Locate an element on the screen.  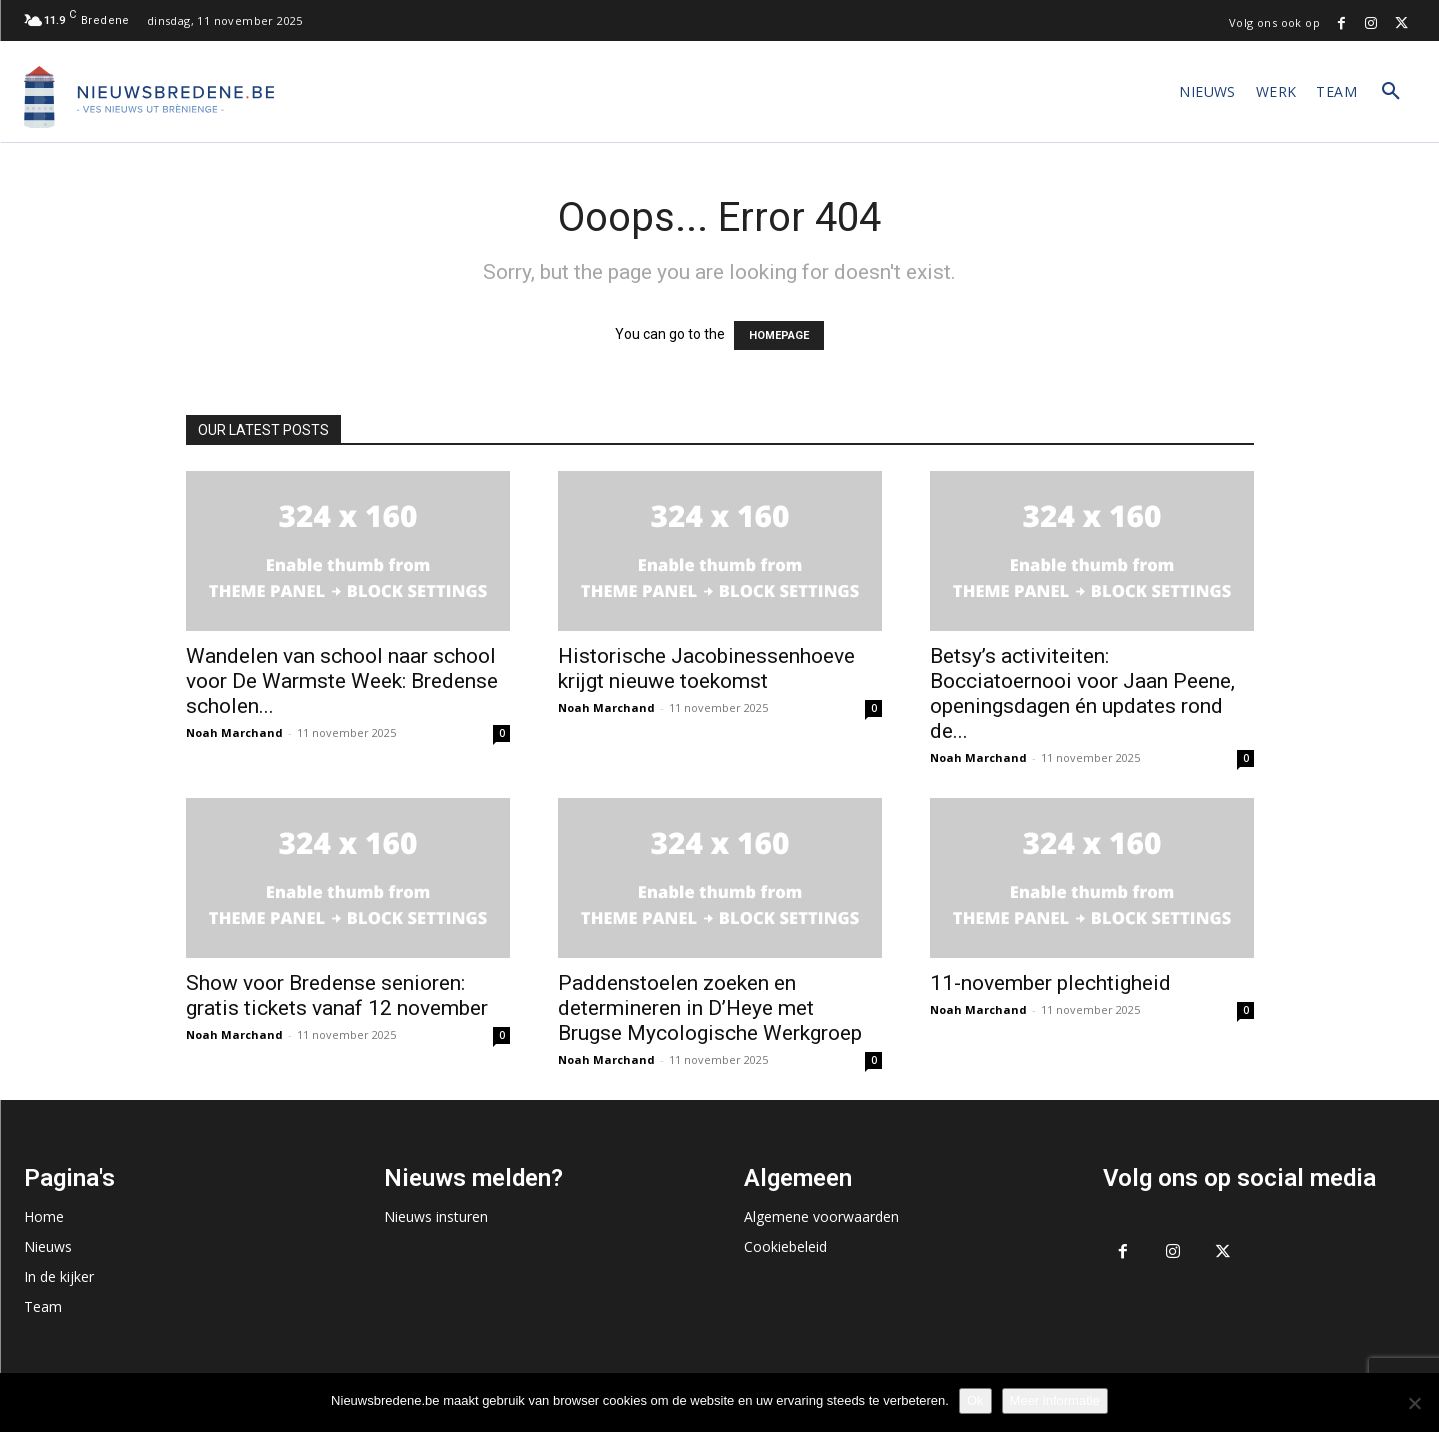
[button] is located at coordinates (1391, 92).